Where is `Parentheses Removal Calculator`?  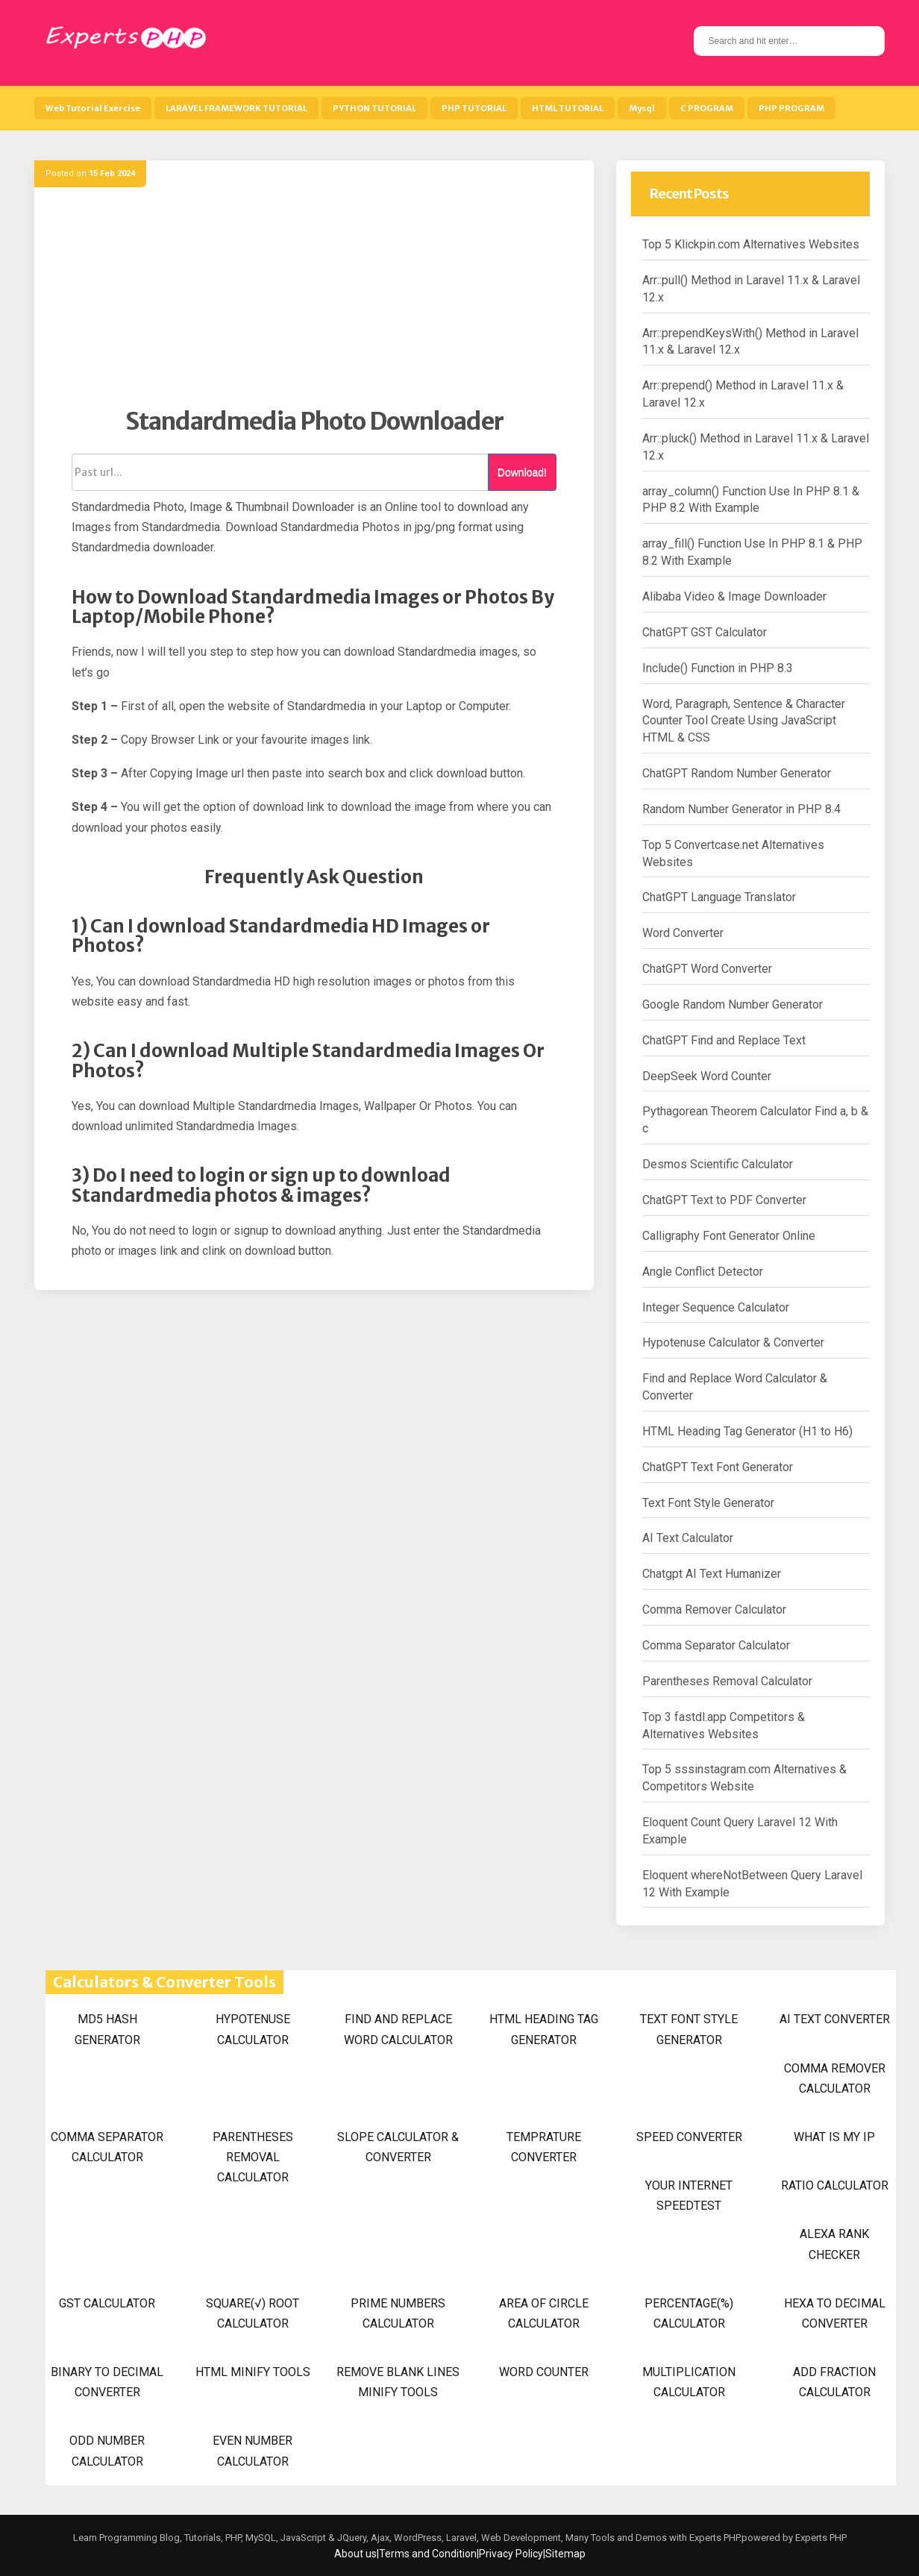
Parentheses Removal Calculator is located at coordinates (727, 1681).